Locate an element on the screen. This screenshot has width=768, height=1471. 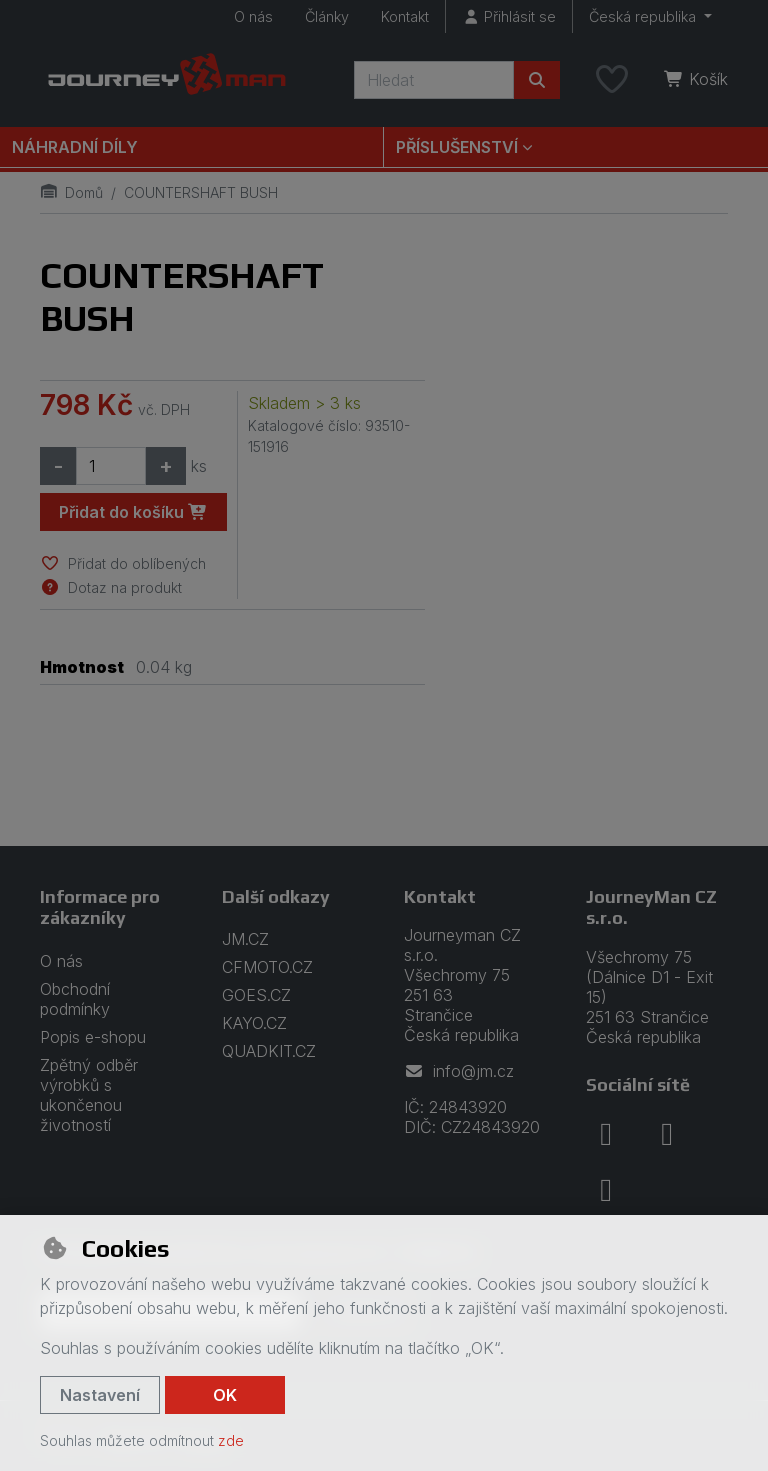
[Oblíbené položky] is located at coordinates (612, 80).